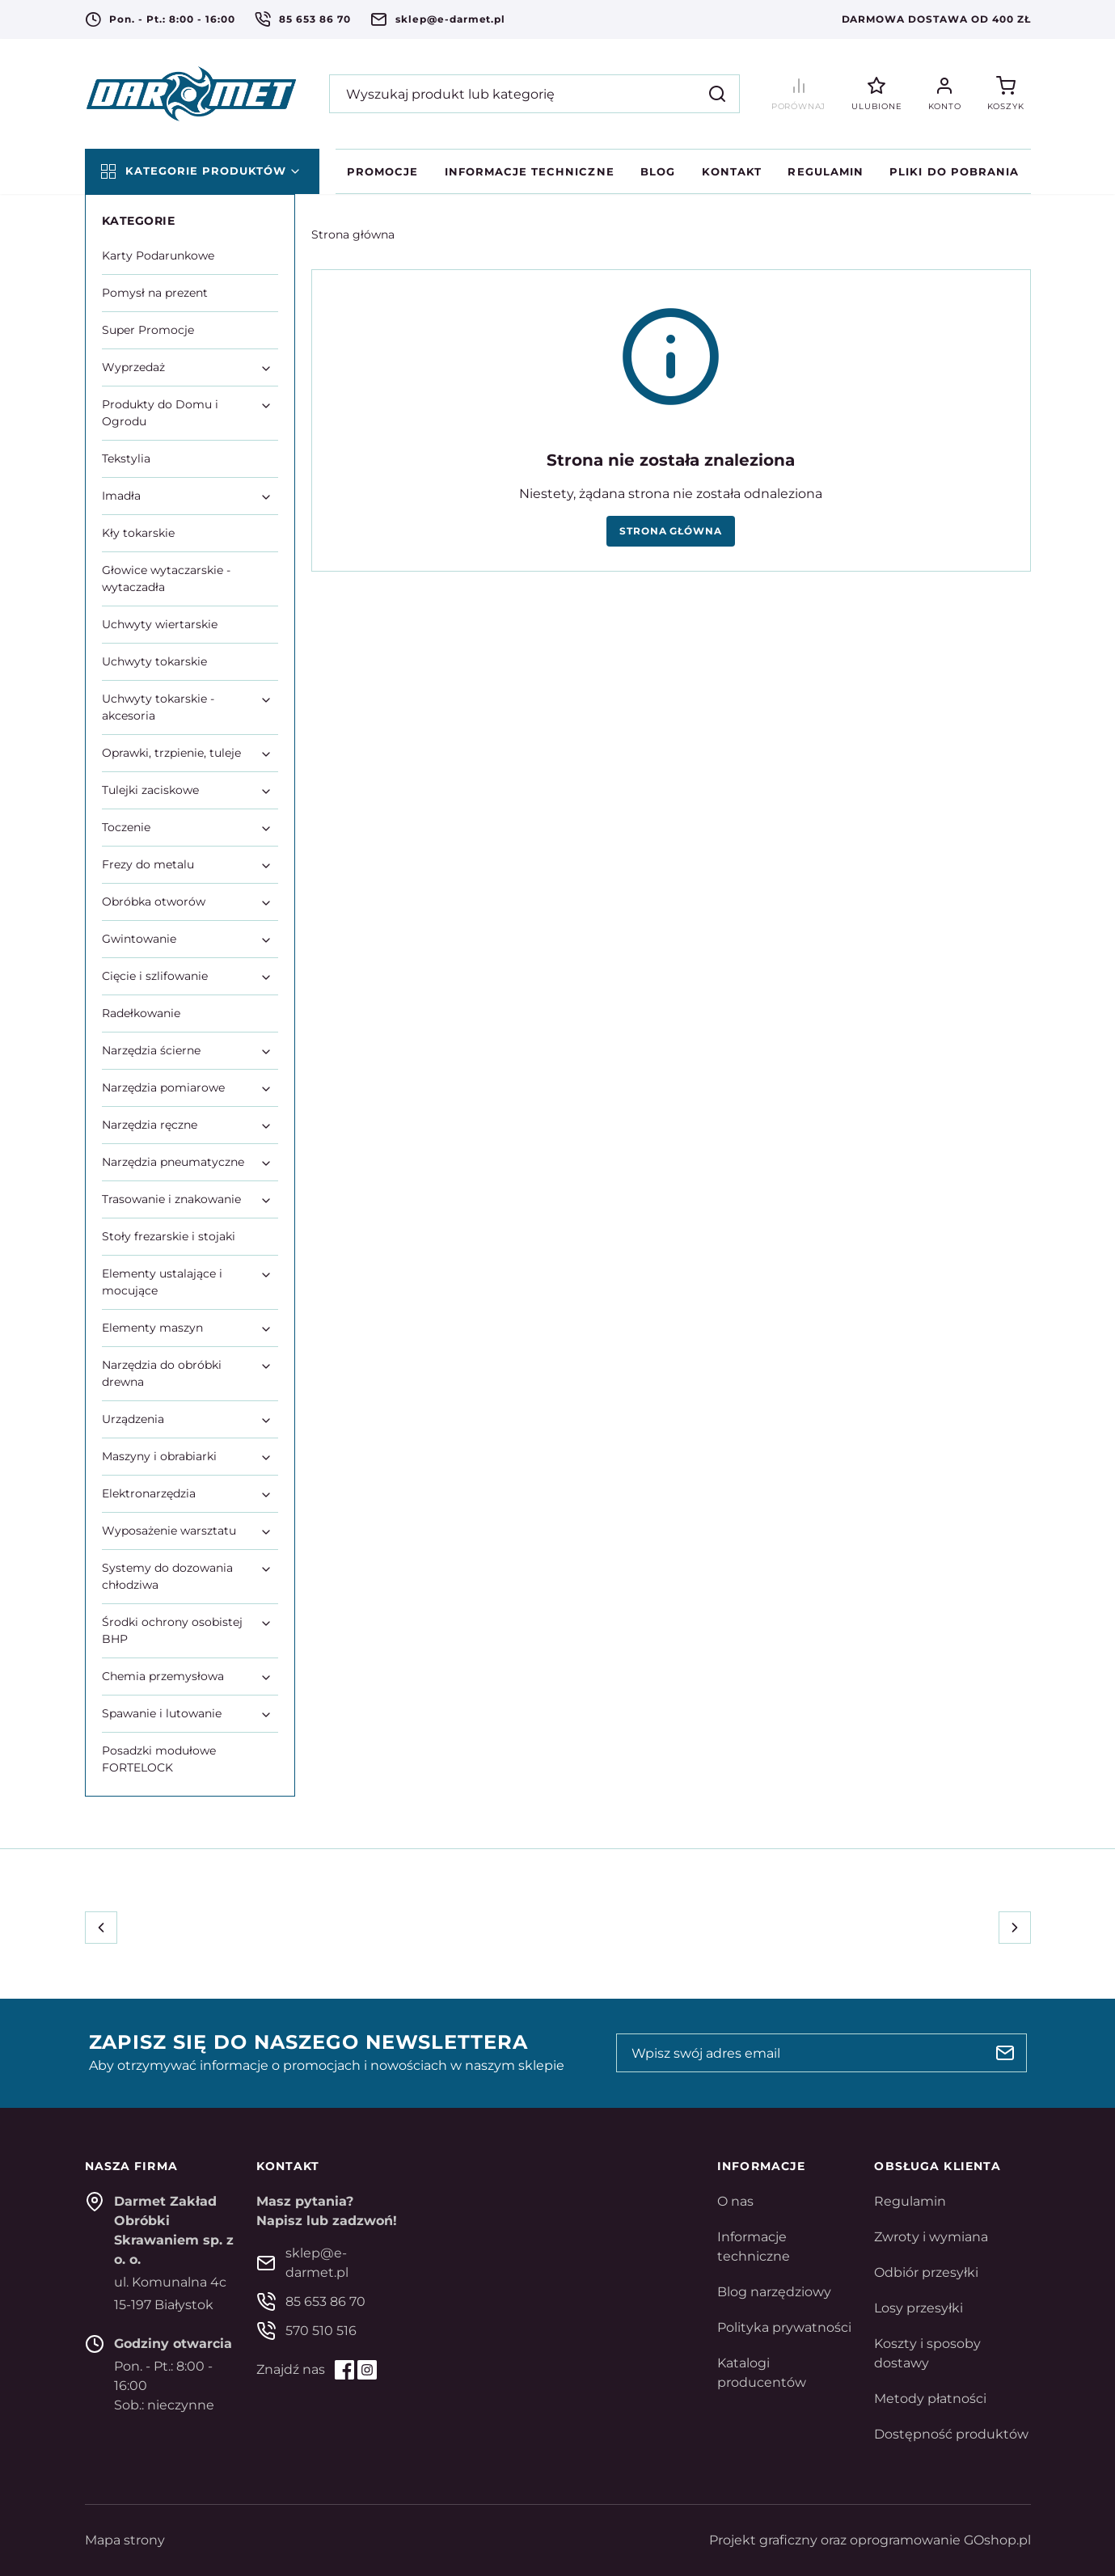 The width and height of the screenshot is (1115, 2576). Describe the element at coordinates (160, 413) in the screenshot. I see `Produkty do Domu i Ogrodu` at that location.